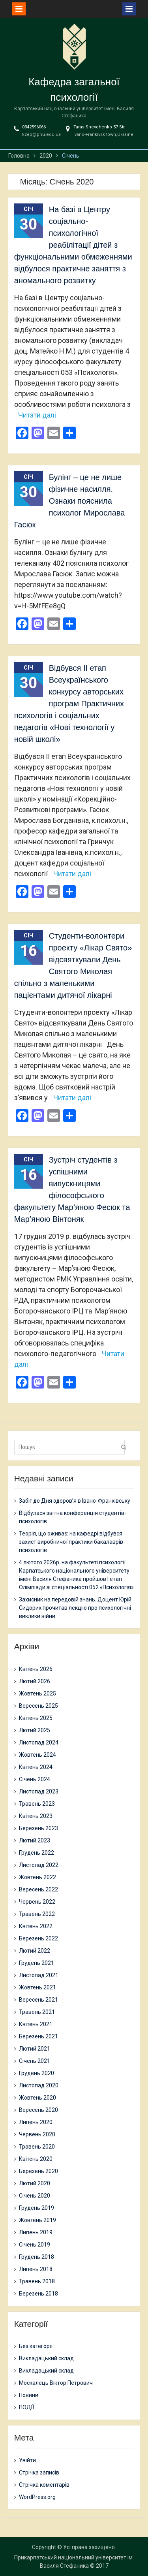 The width and height of the screenshot is (148, 2576). What do you see at coordinates (34, 1730) in the screenshot?
I see `Лютий 2025` at bounding box center [34, 1730].